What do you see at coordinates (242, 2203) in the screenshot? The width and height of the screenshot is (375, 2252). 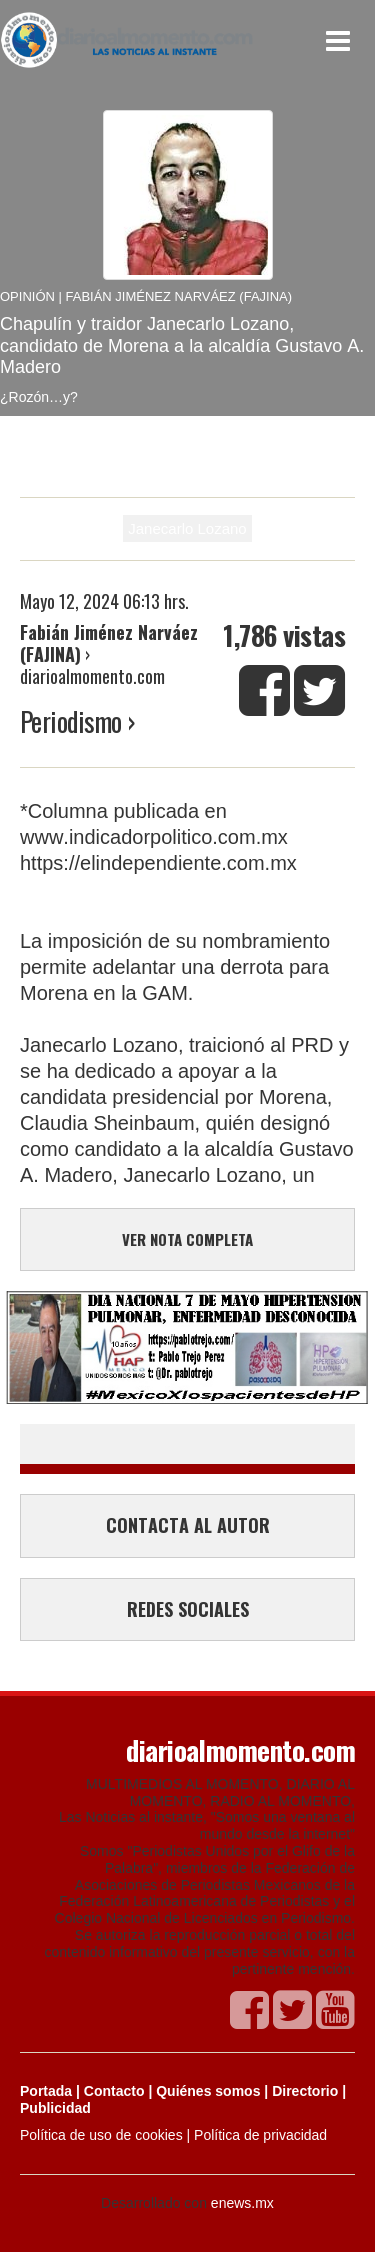 I see `enews.mx` at bounding box center [242, 2203].